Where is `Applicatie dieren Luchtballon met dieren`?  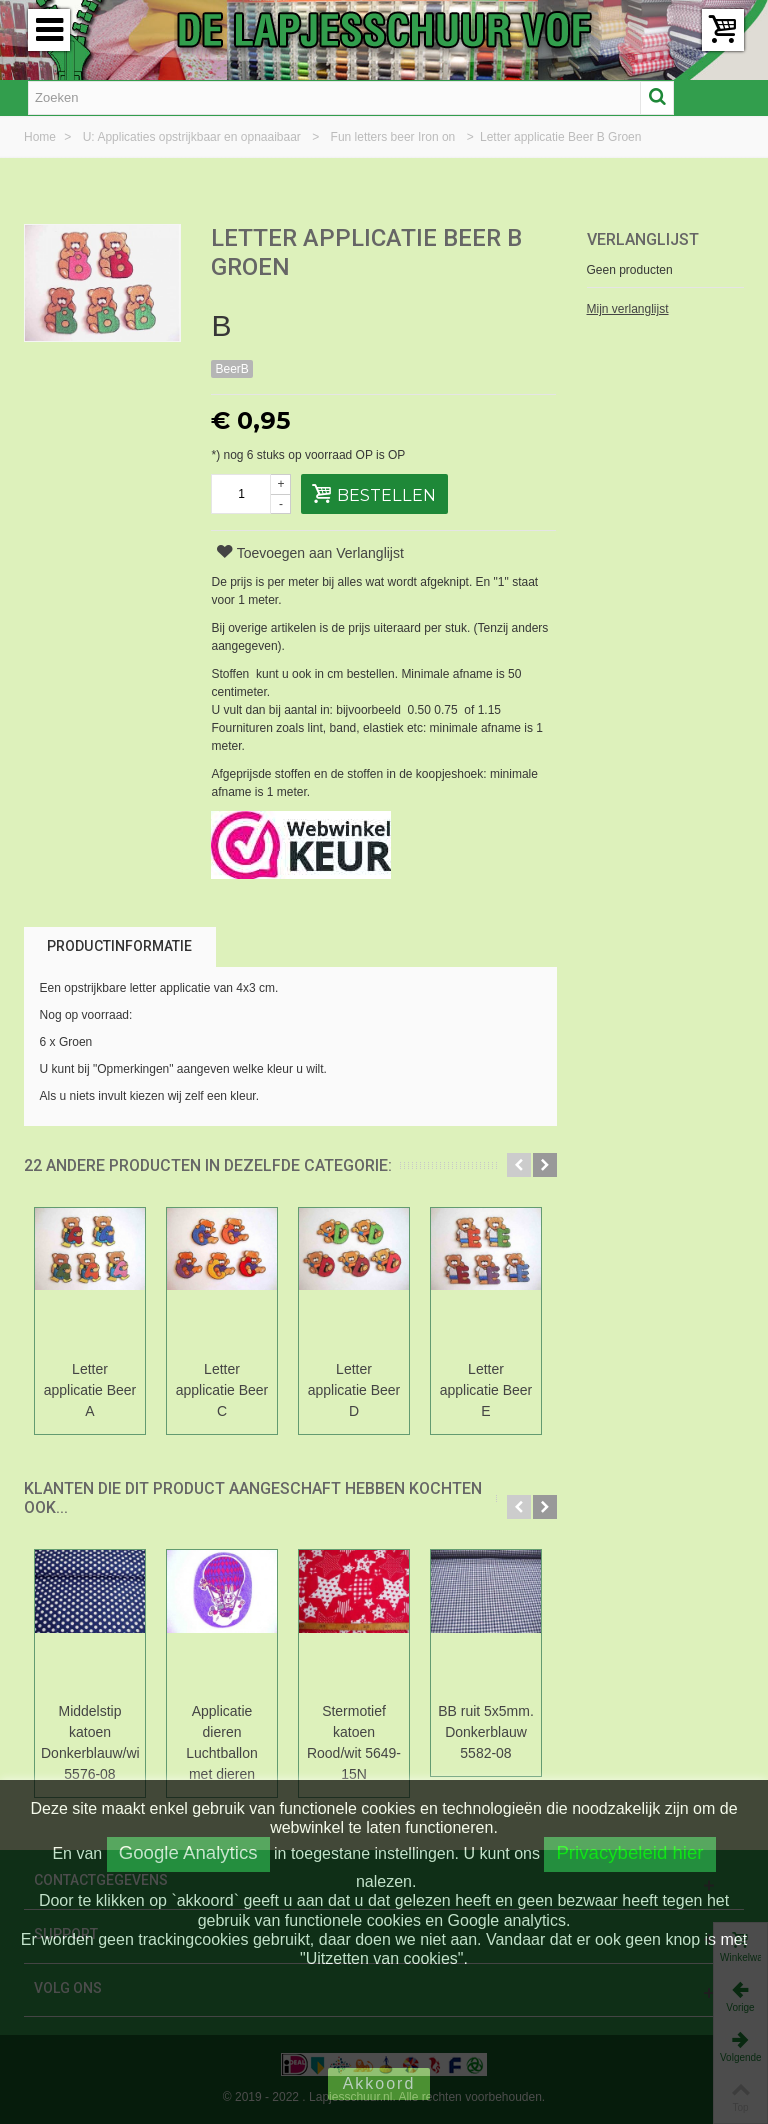
Applicatie dieren Luchtballon met dieren is located at coordinates (222, 1742).